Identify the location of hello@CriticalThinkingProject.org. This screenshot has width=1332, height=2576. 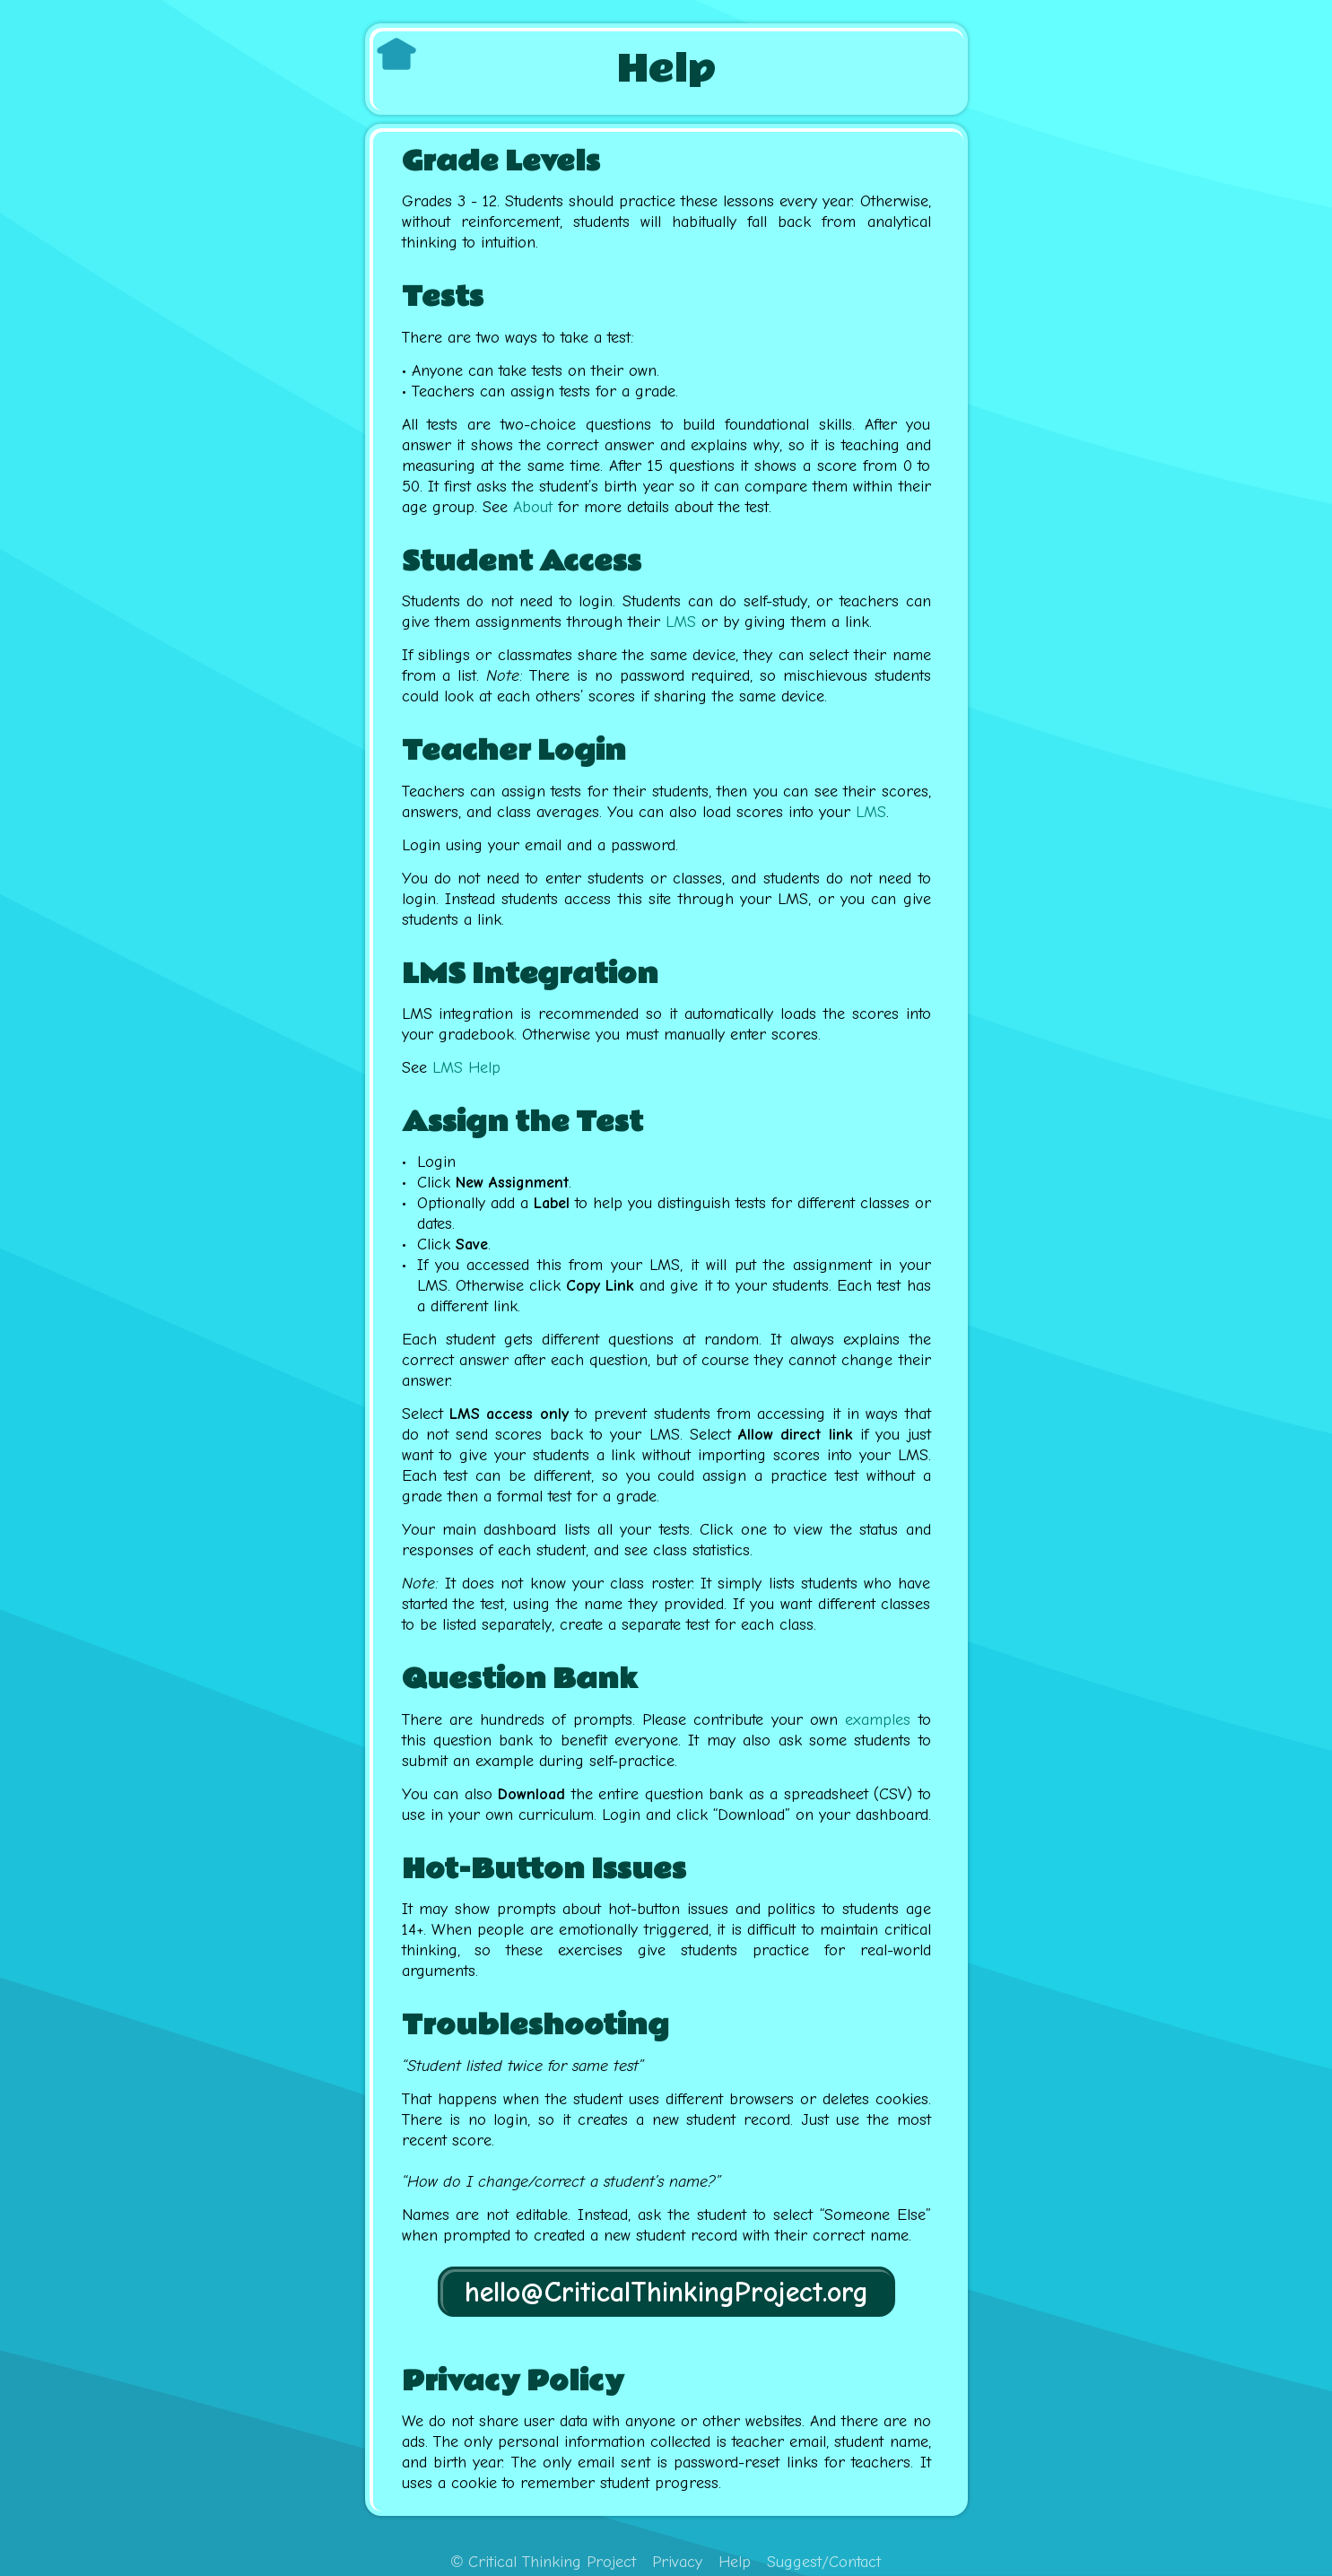
(666, 2292).